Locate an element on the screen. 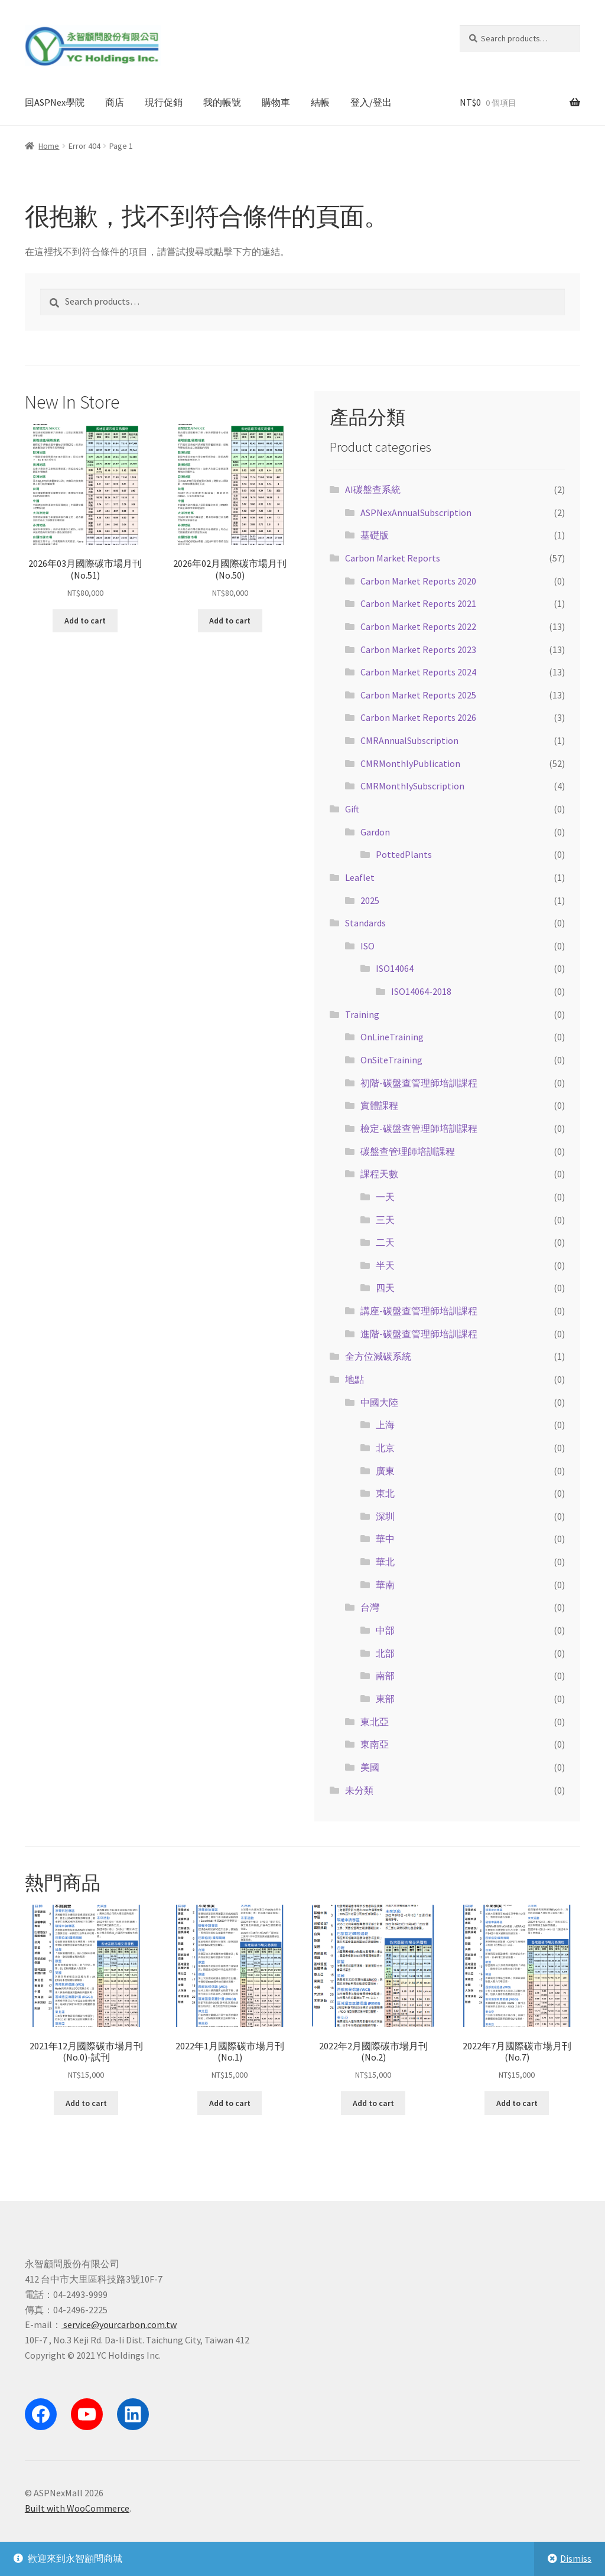  service@yourcarbon.com.tw is located at coordinates (119, 2324).